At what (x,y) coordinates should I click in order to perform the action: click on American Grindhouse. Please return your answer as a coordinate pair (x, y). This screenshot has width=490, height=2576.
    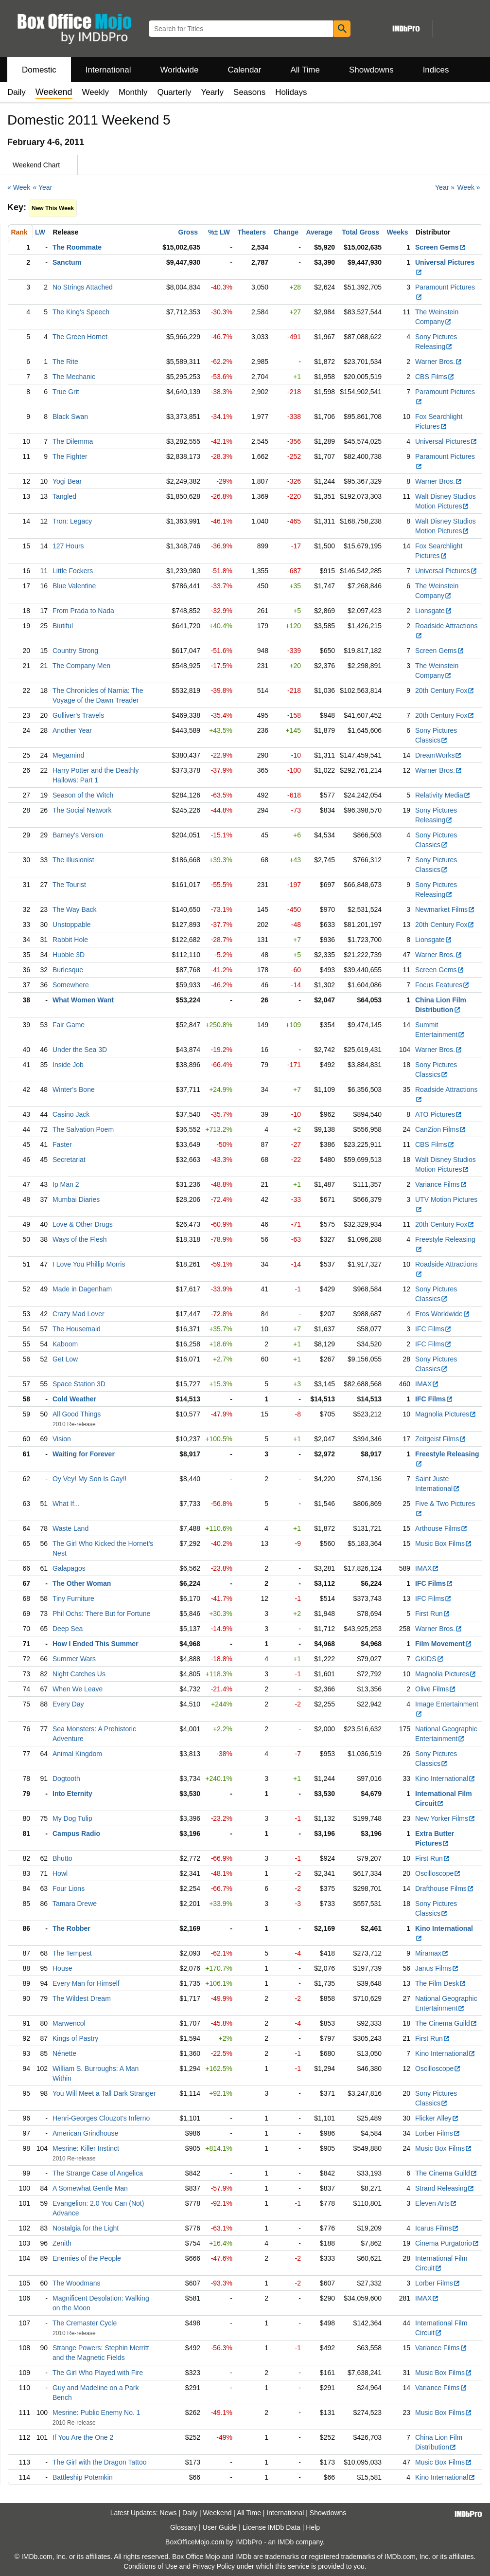
    Looking at the image, I should click on (85, 2133).